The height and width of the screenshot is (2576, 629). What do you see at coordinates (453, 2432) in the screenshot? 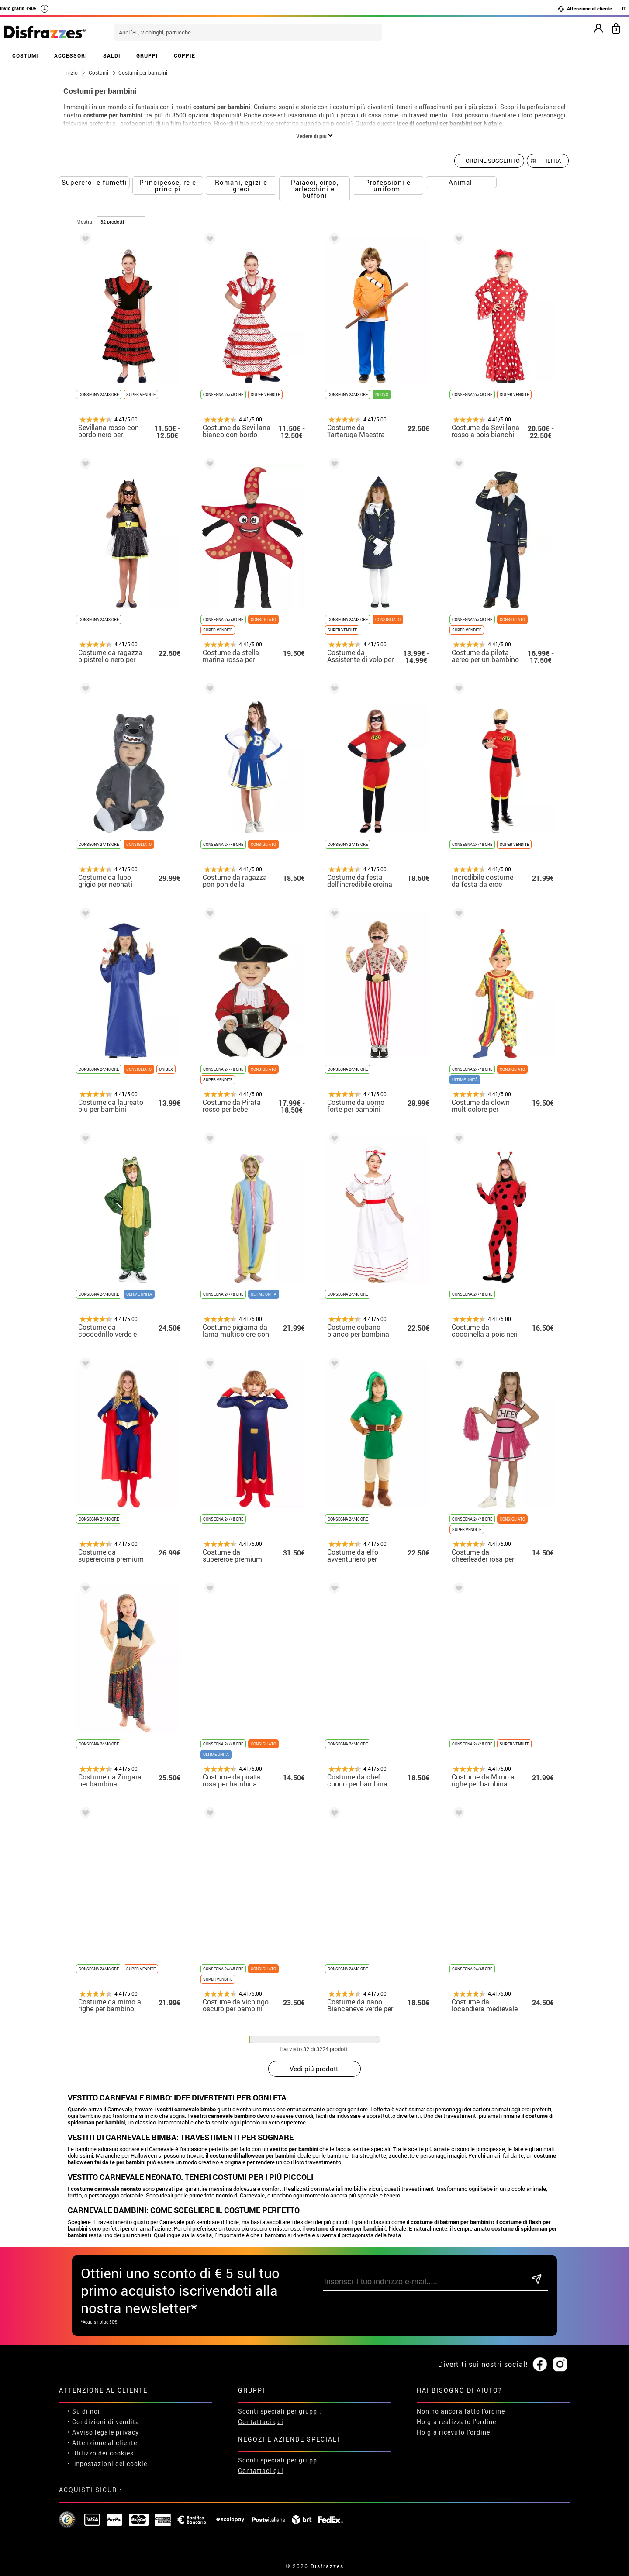
I see `Ho gia ricevuto l’ordine` at bounding box center [453, 2432].